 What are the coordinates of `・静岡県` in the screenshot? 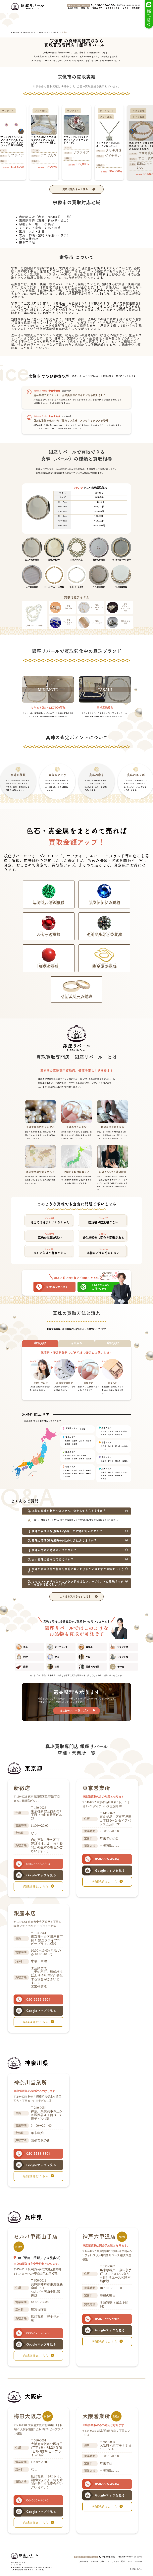 It's located at (87, 1473).